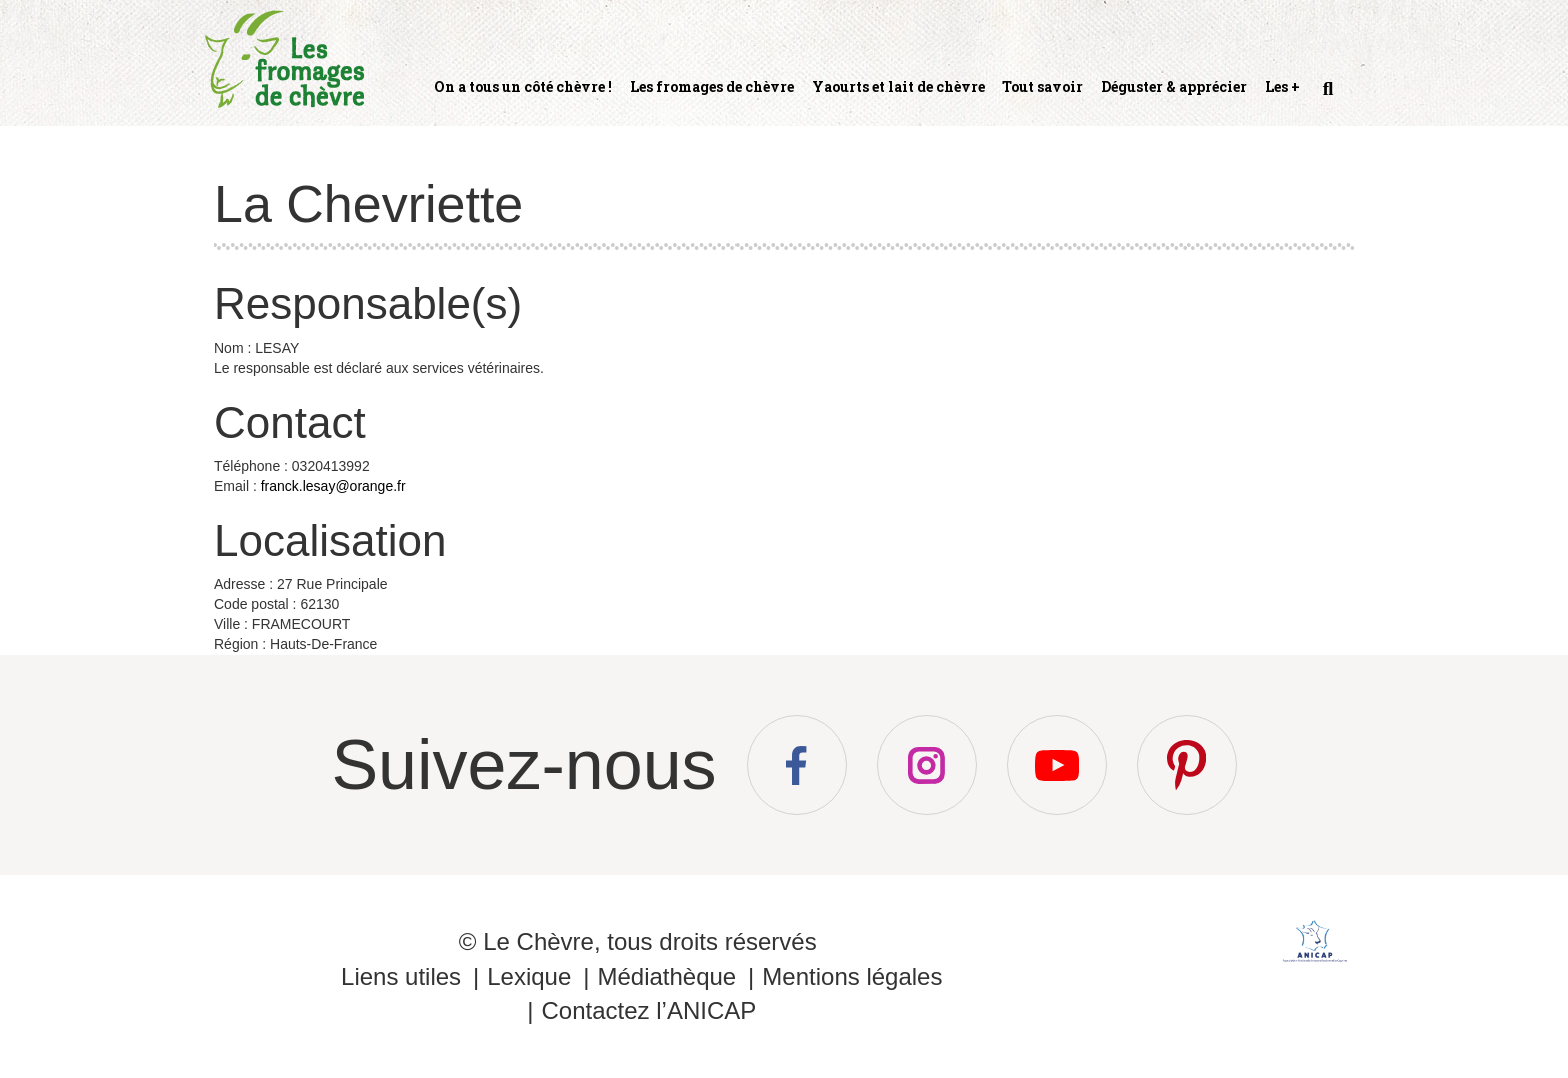 The image size is (1568, 1078). I want to click on Mentions légales, so click(852, 976).